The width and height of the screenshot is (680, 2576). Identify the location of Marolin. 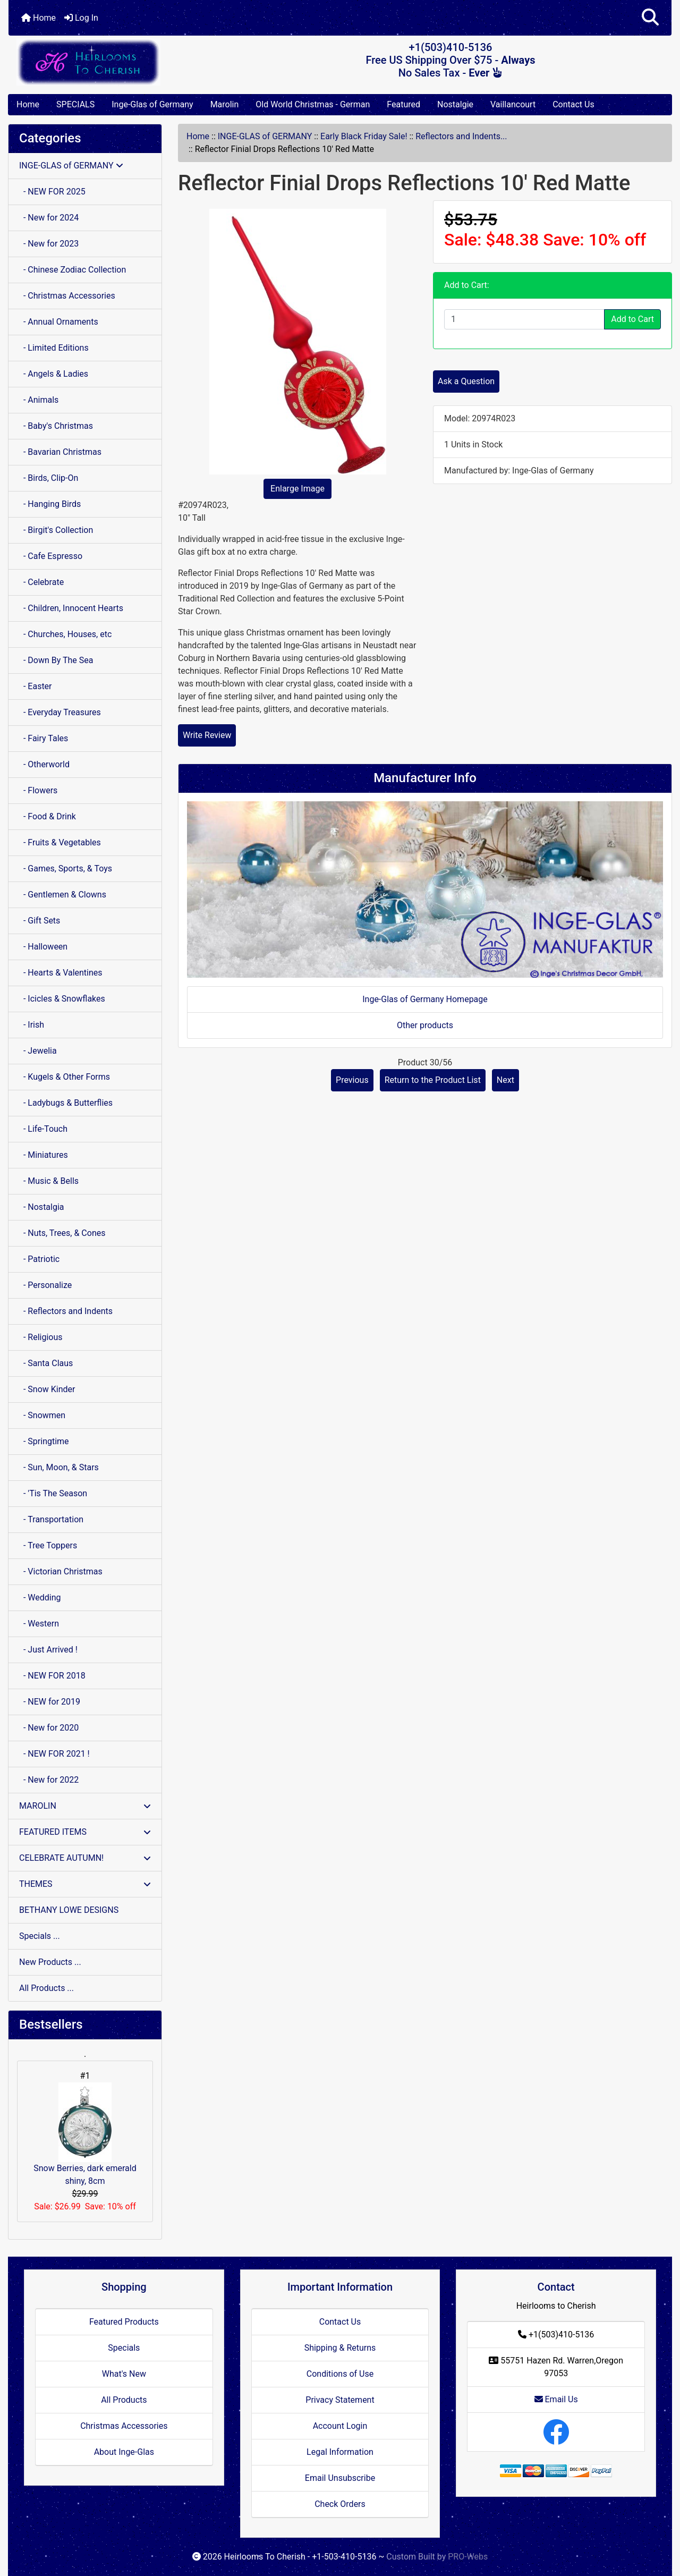
(224, 104).